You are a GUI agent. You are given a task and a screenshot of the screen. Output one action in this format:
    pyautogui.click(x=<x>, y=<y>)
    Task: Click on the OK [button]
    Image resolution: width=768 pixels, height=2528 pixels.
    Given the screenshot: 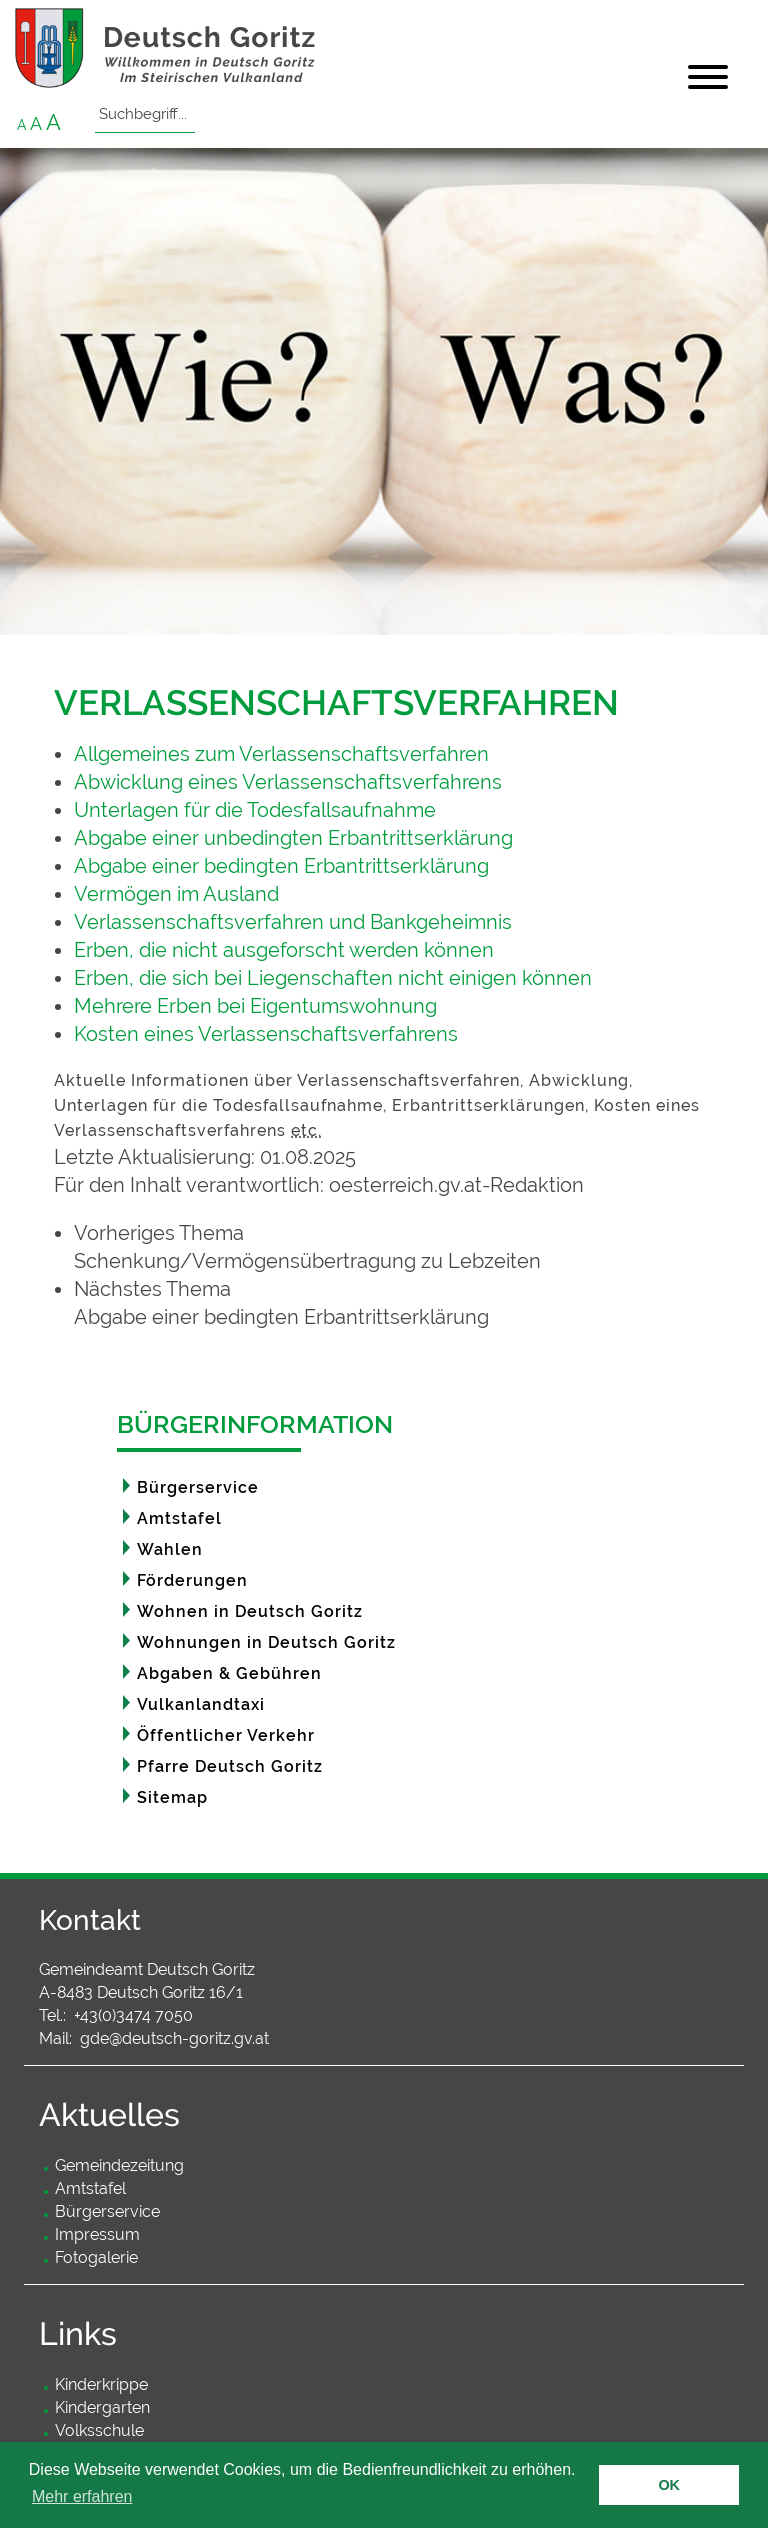 What is the action you would take?
    pyautogui.click(x=669, y=2485)
    